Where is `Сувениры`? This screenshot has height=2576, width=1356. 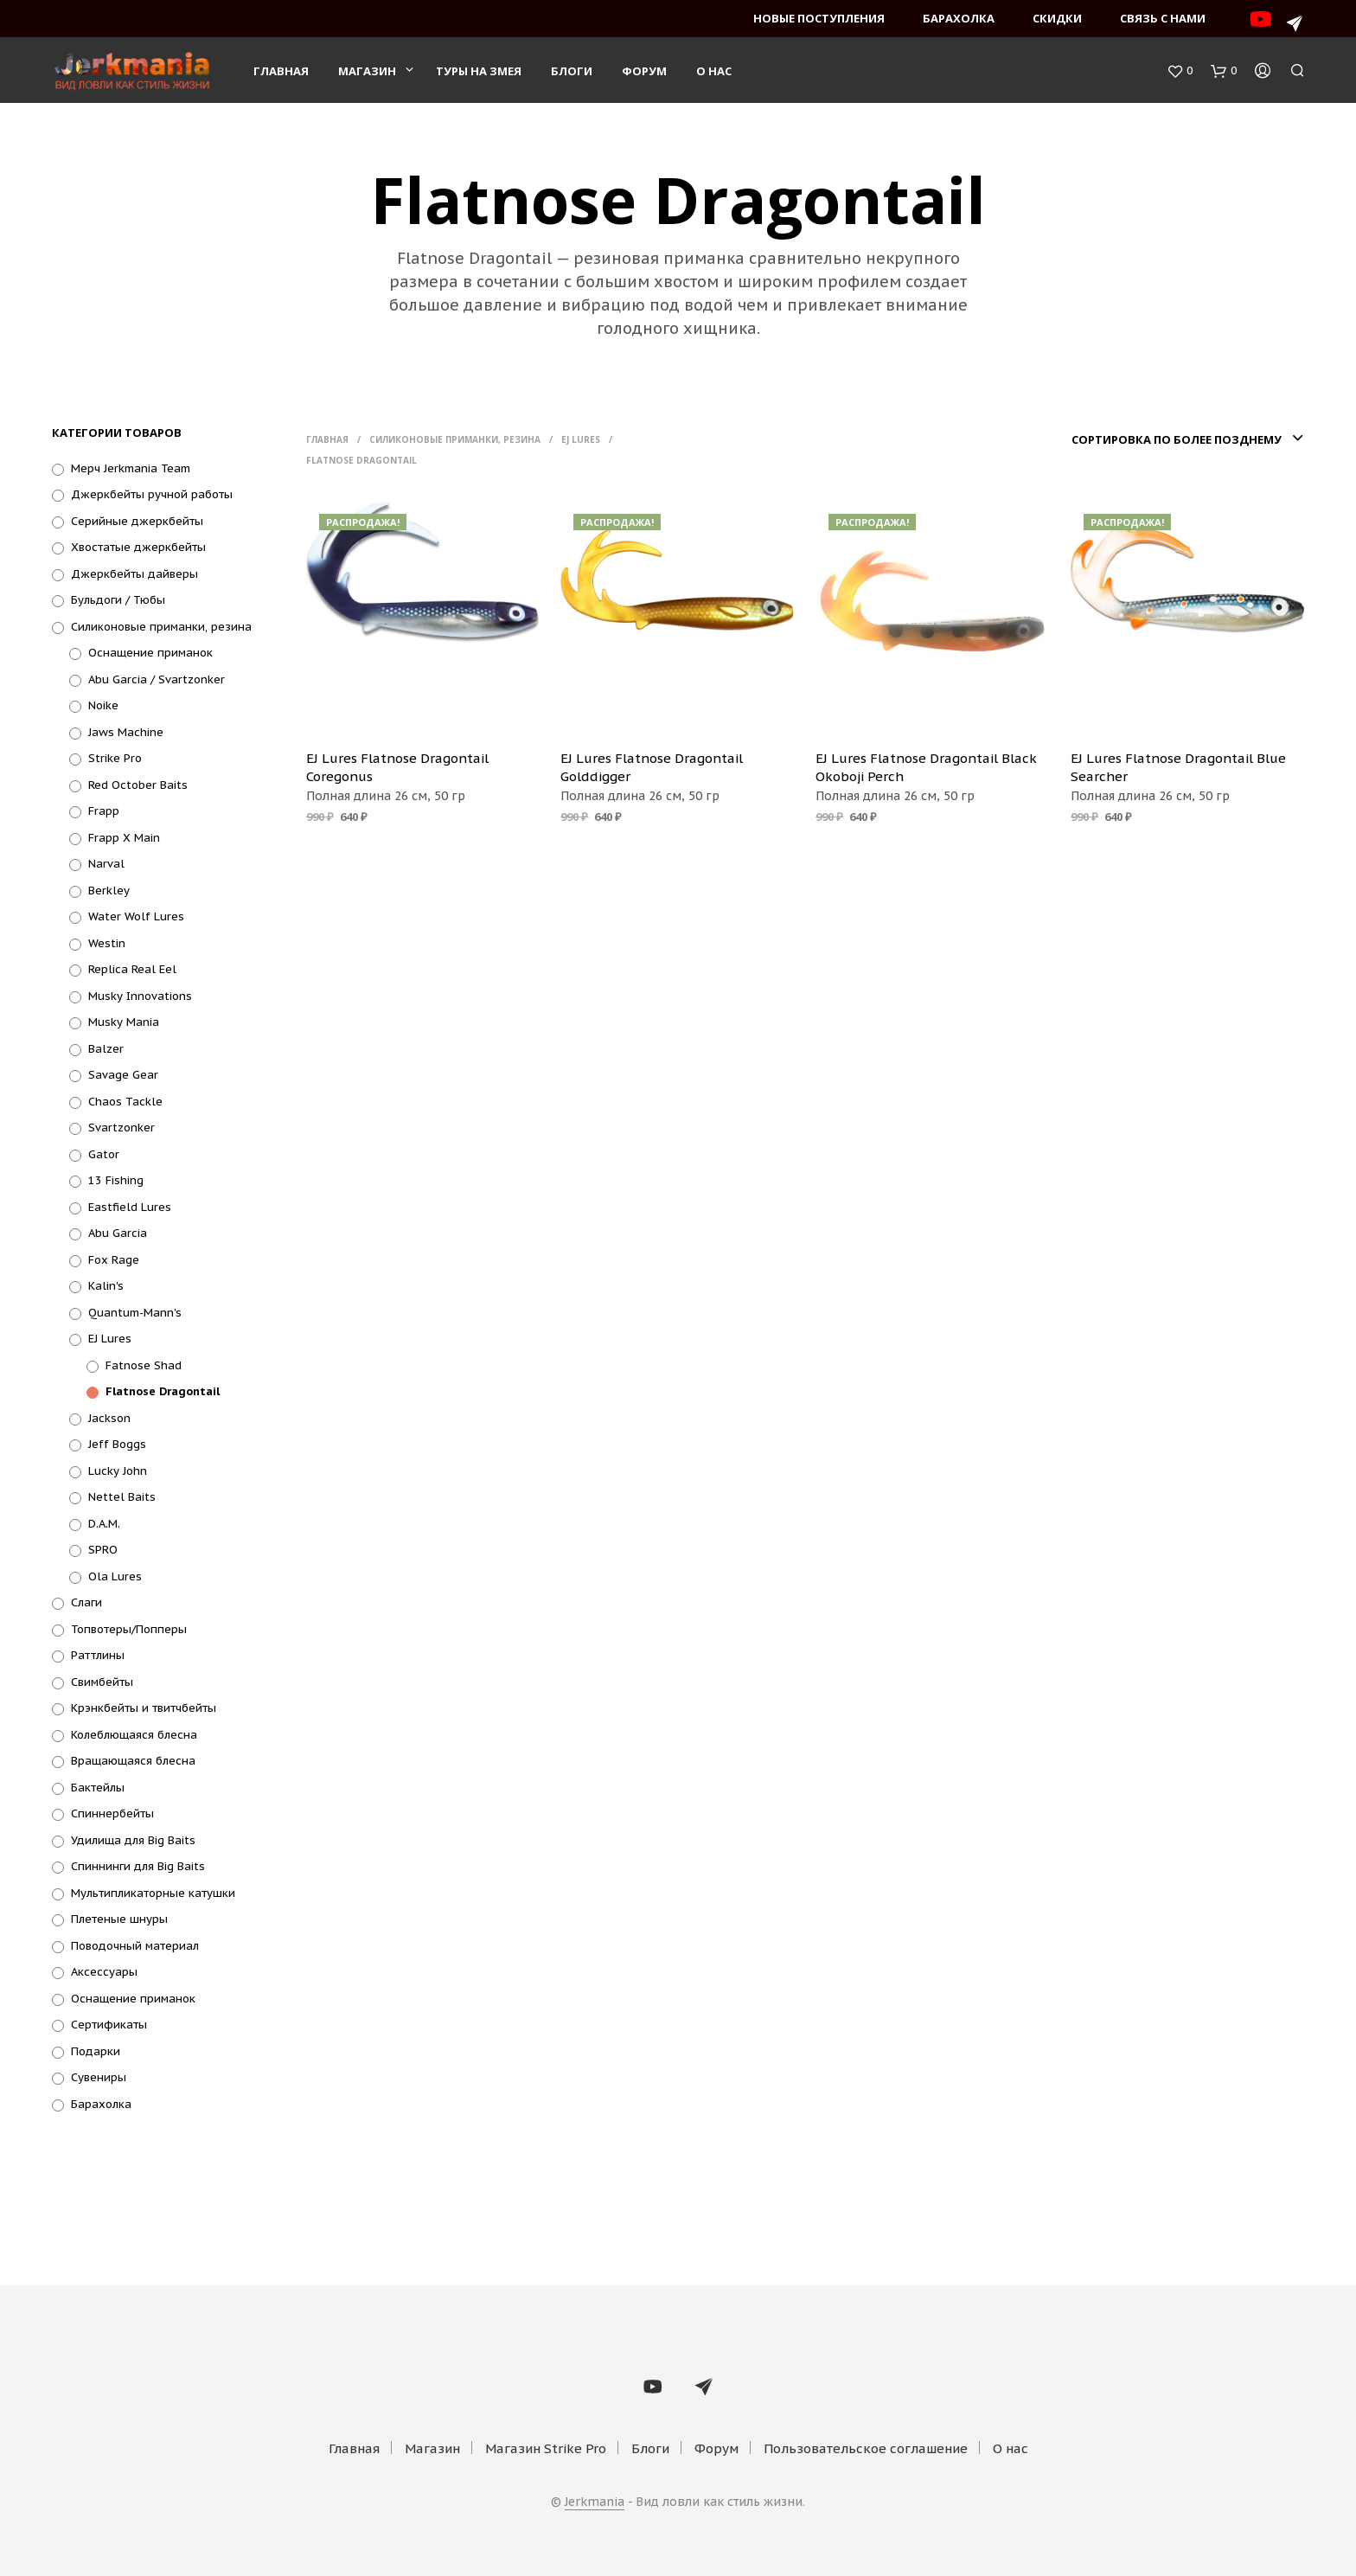
Сувениры is located at coordinates (98, 2077).